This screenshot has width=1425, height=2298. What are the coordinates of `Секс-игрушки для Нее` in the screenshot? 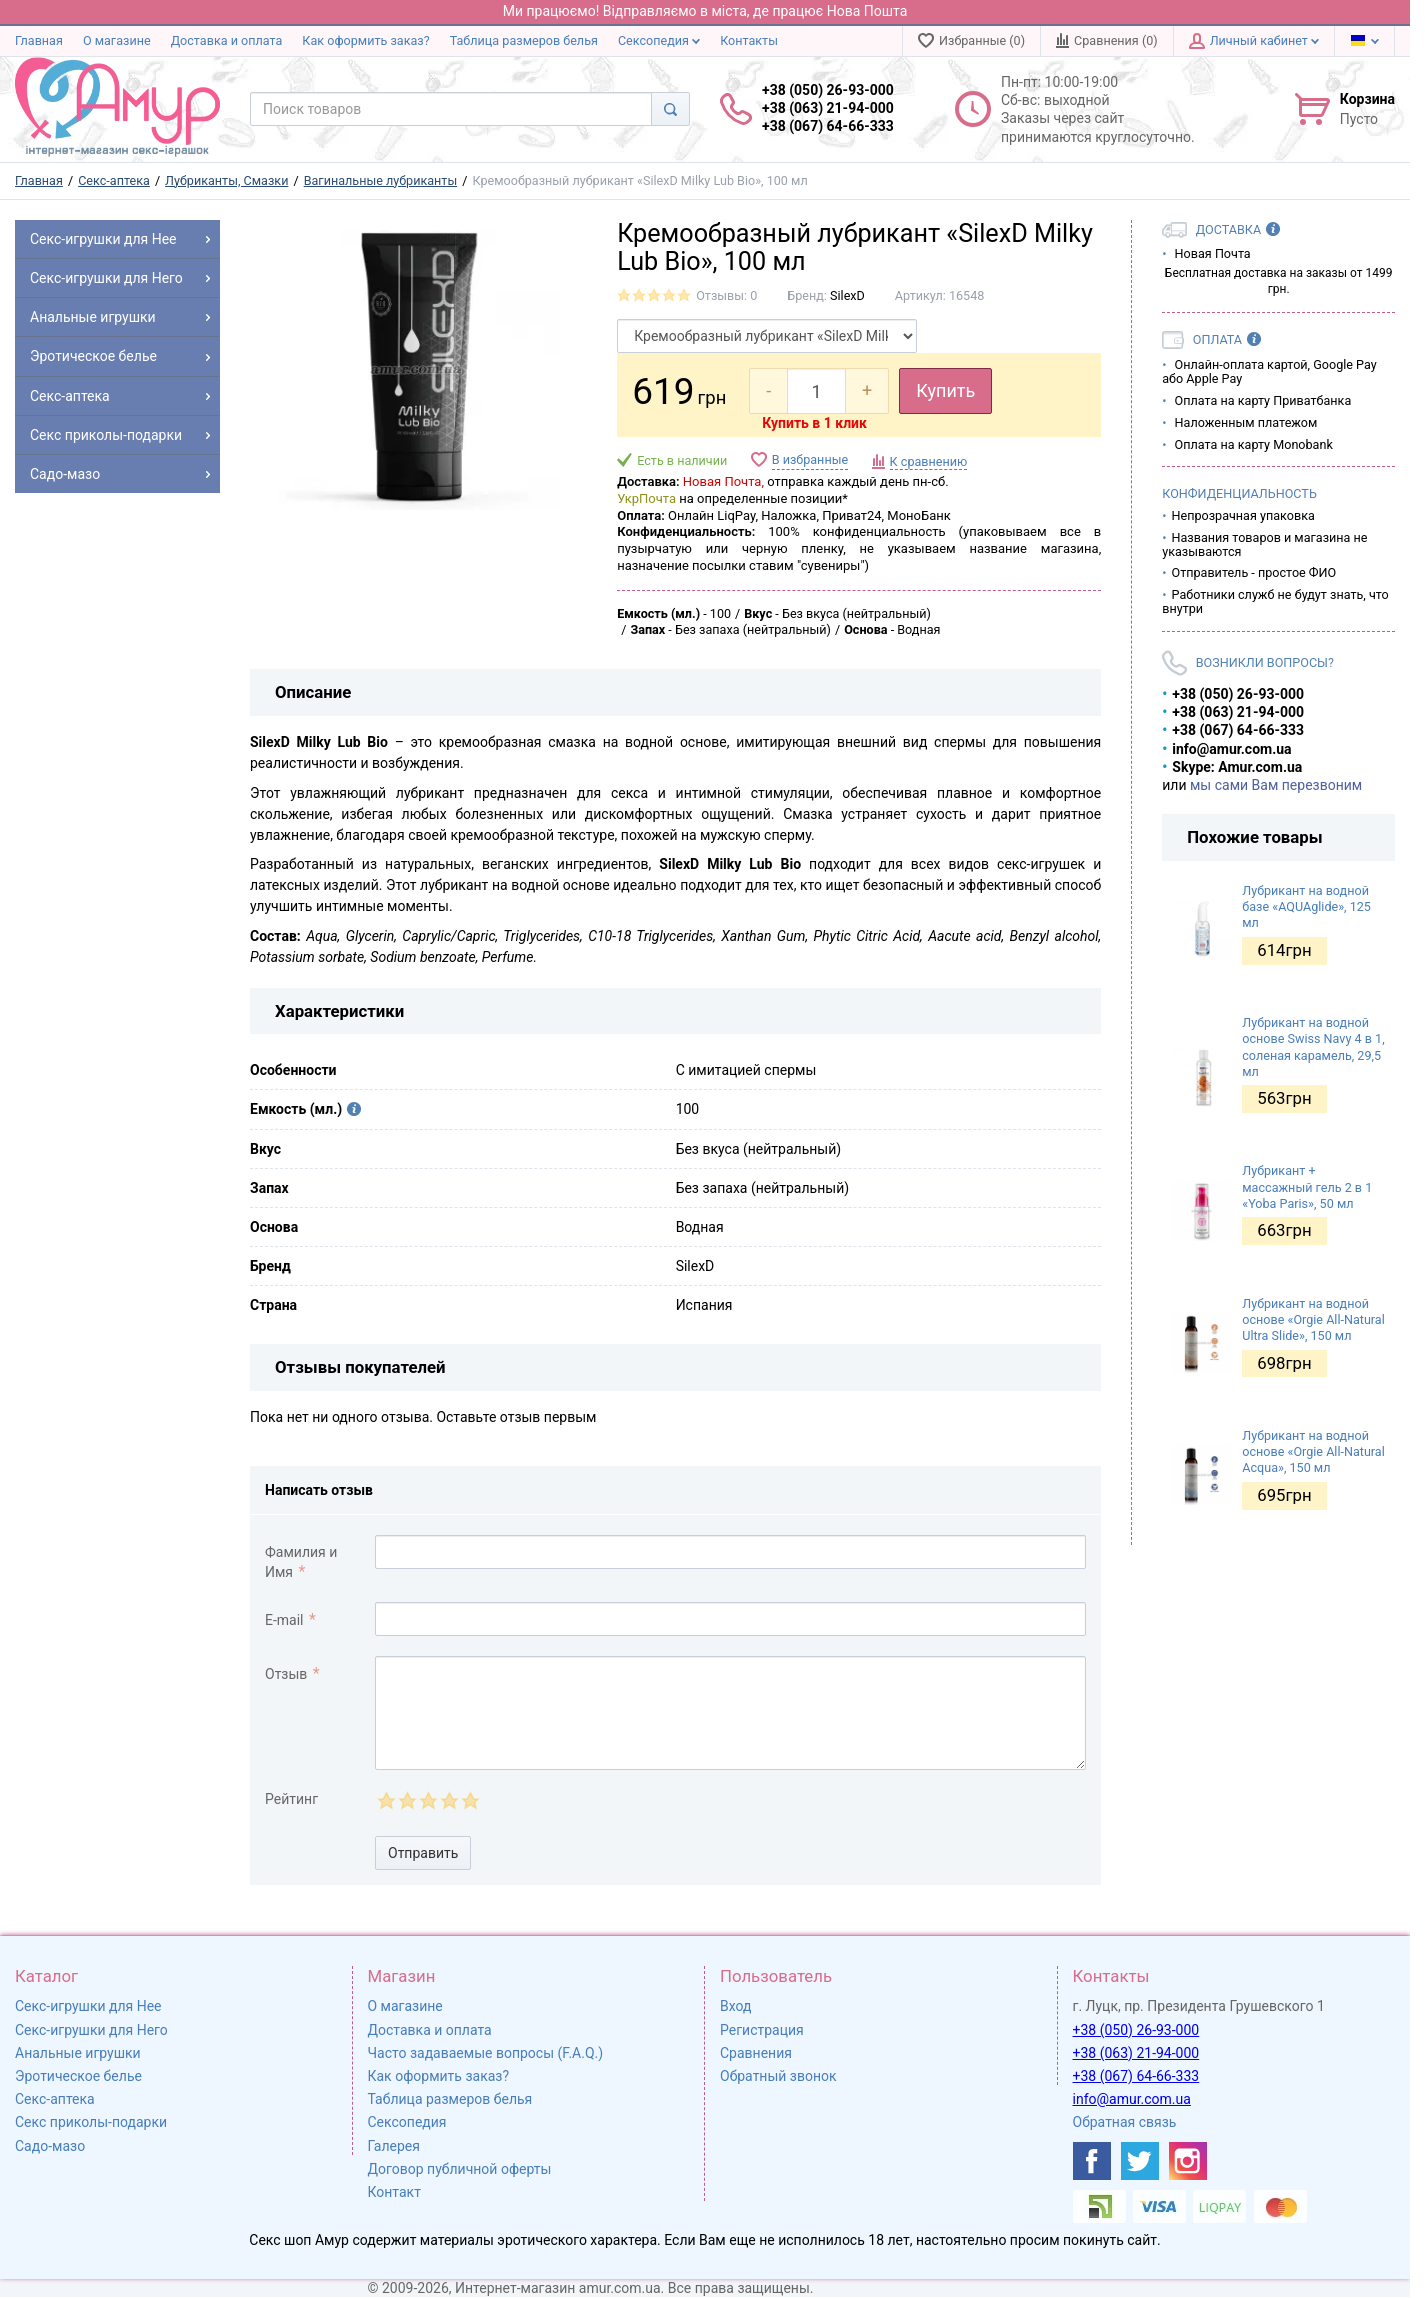 It's located at (88, 2006).